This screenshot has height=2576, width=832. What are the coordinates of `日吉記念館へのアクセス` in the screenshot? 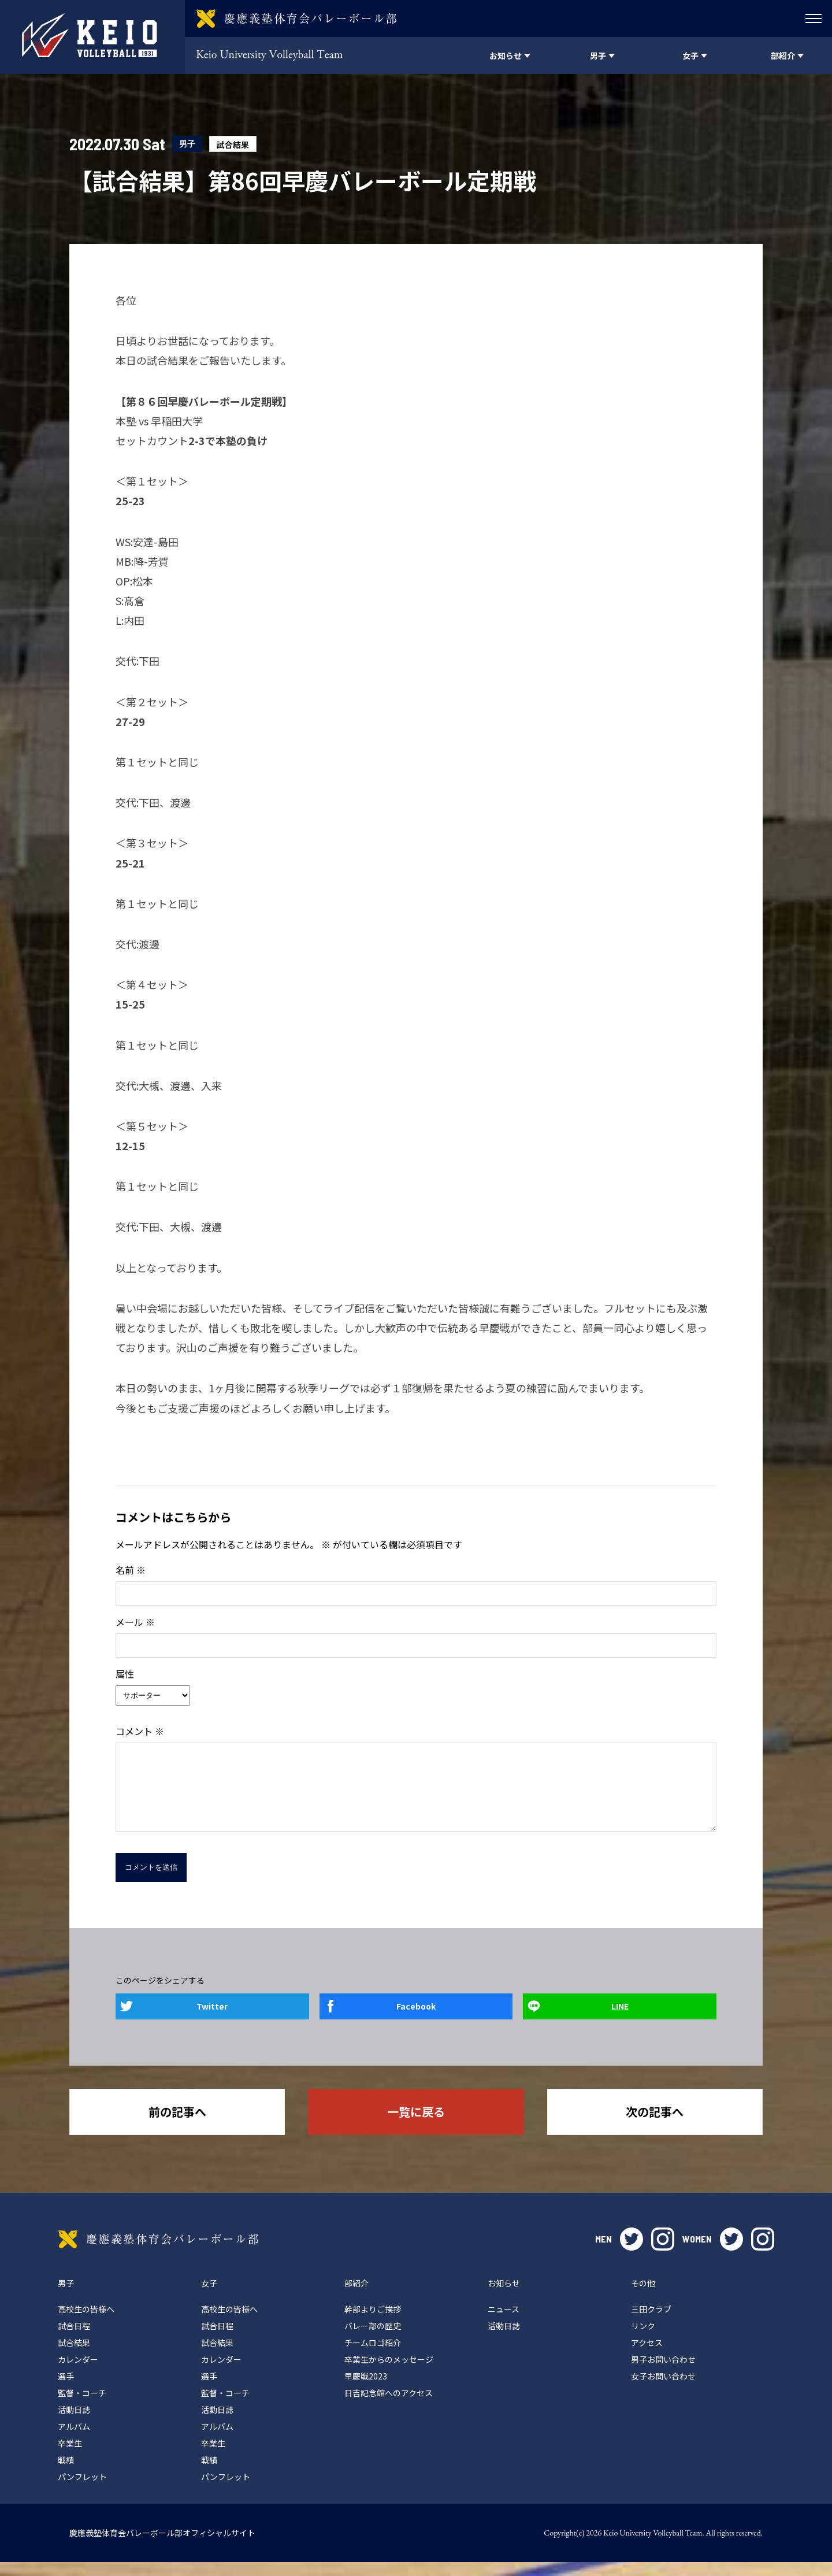 It's located at (388, 2406).